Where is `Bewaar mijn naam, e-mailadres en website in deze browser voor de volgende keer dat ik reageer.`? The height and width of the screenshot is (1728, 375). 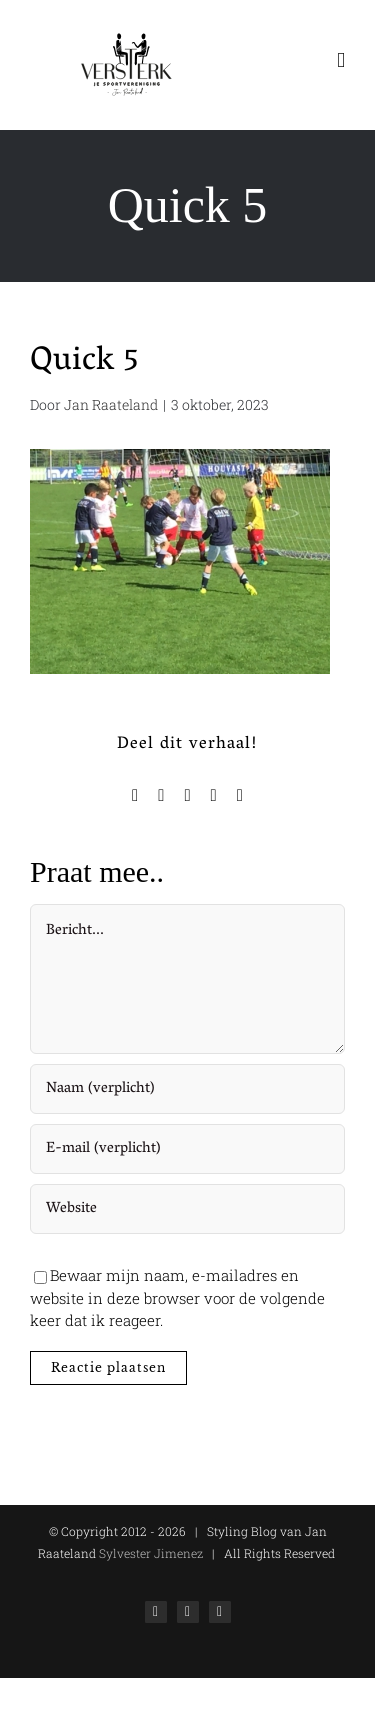 Bewaar mijn naam, e-mailadres en website in deze browser voor de volgende keer dat ik reageer. is located at coordinates (177, 1297).